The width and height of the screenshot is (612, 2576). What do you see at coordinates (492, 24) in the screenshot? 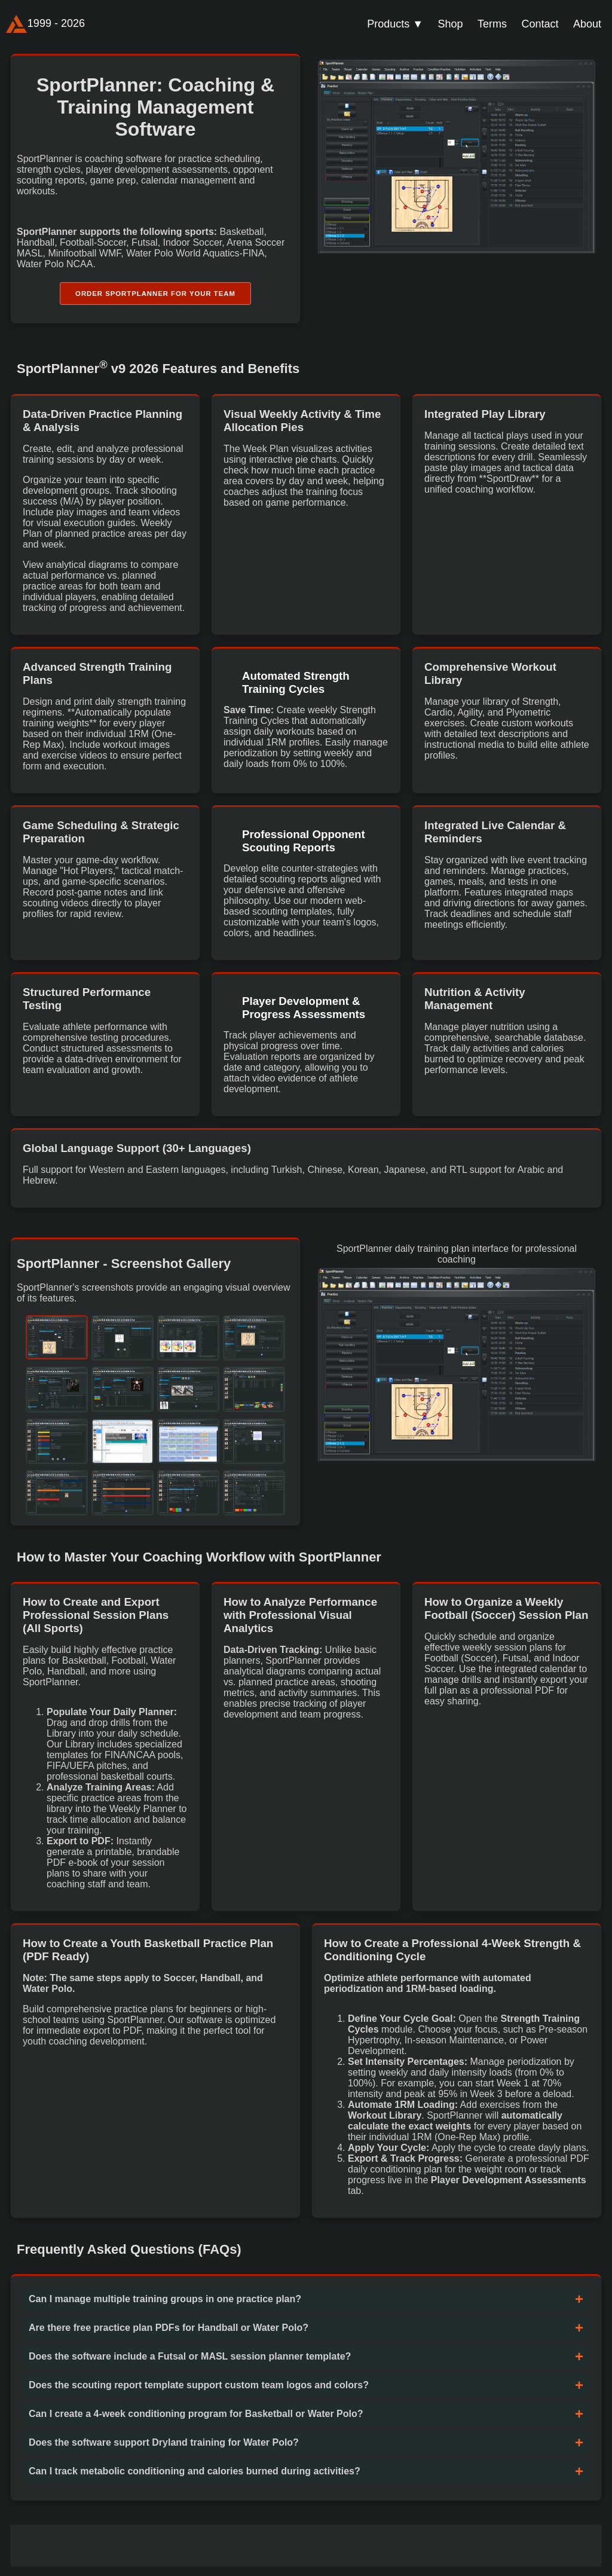
I see `Terms` at bounding box center [492, 24].